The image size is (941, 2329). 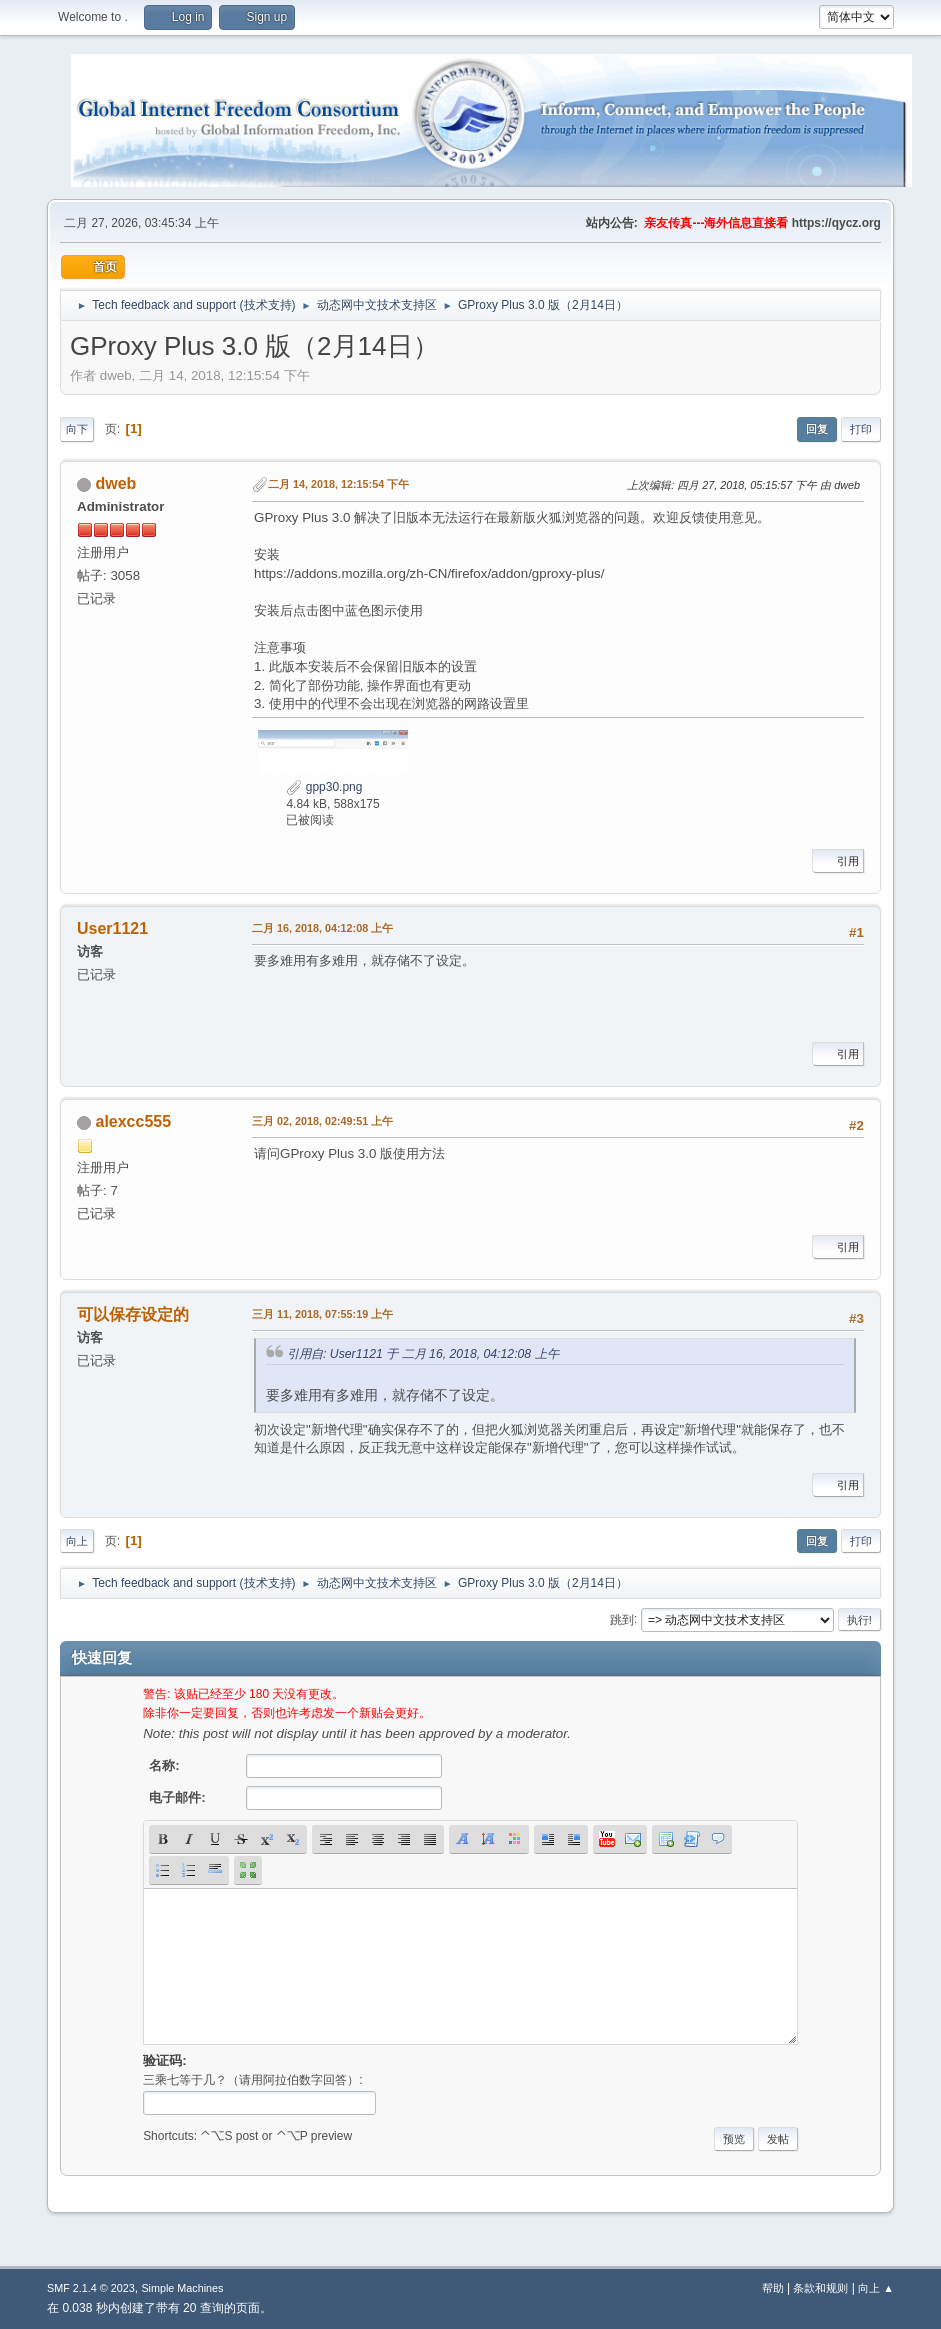 I want to click on 二月 16, 2018, 04:12:08 上午, so click(x=322, y=928).